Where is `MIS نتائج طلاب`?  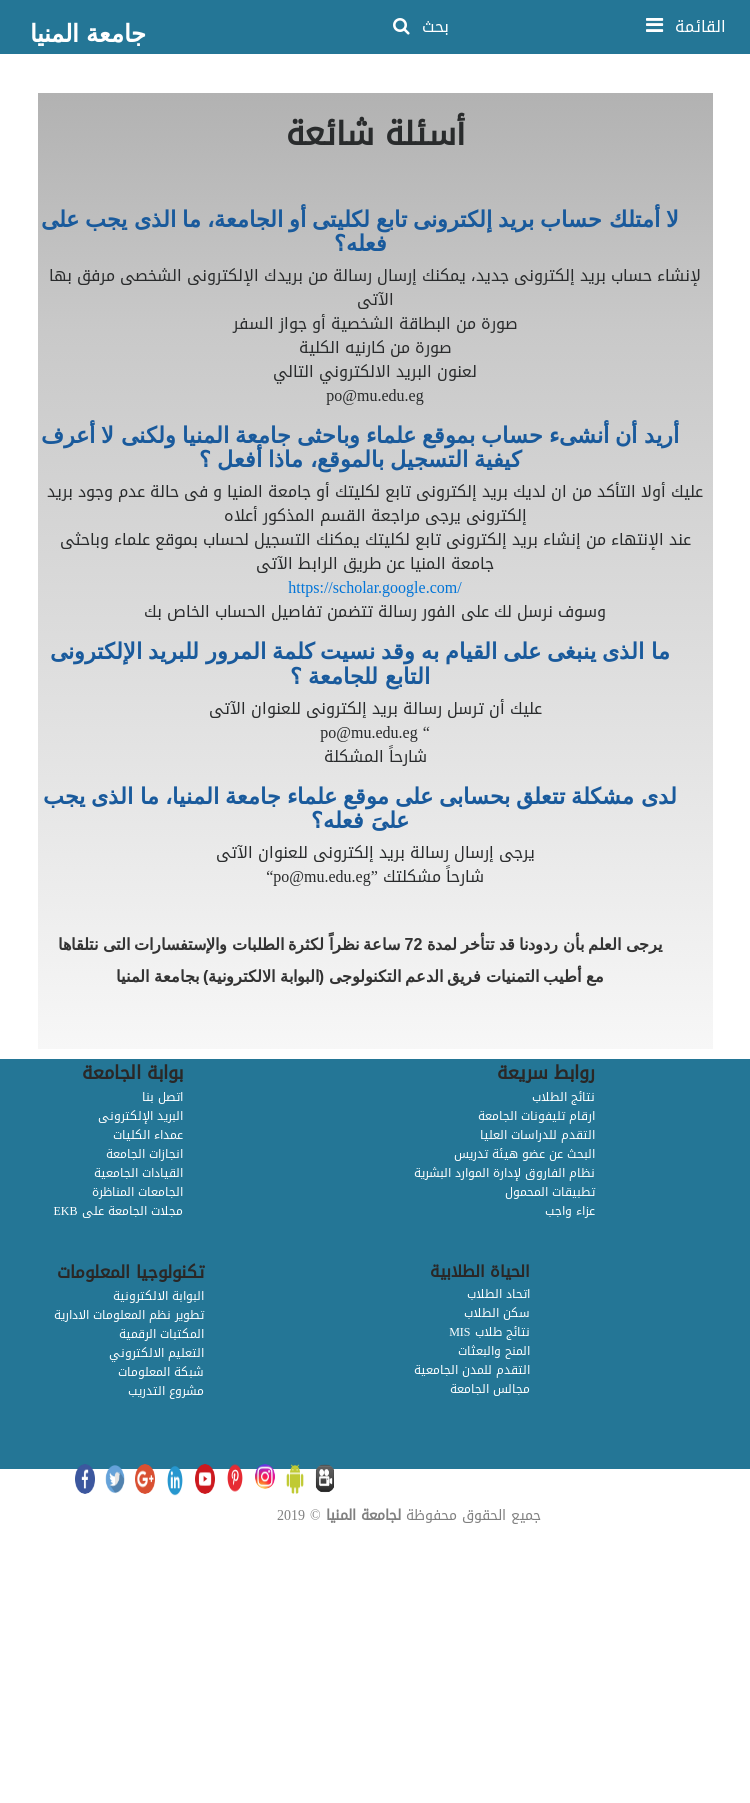
MIS نتائج طلاب is located at coordinates (489, 1332).